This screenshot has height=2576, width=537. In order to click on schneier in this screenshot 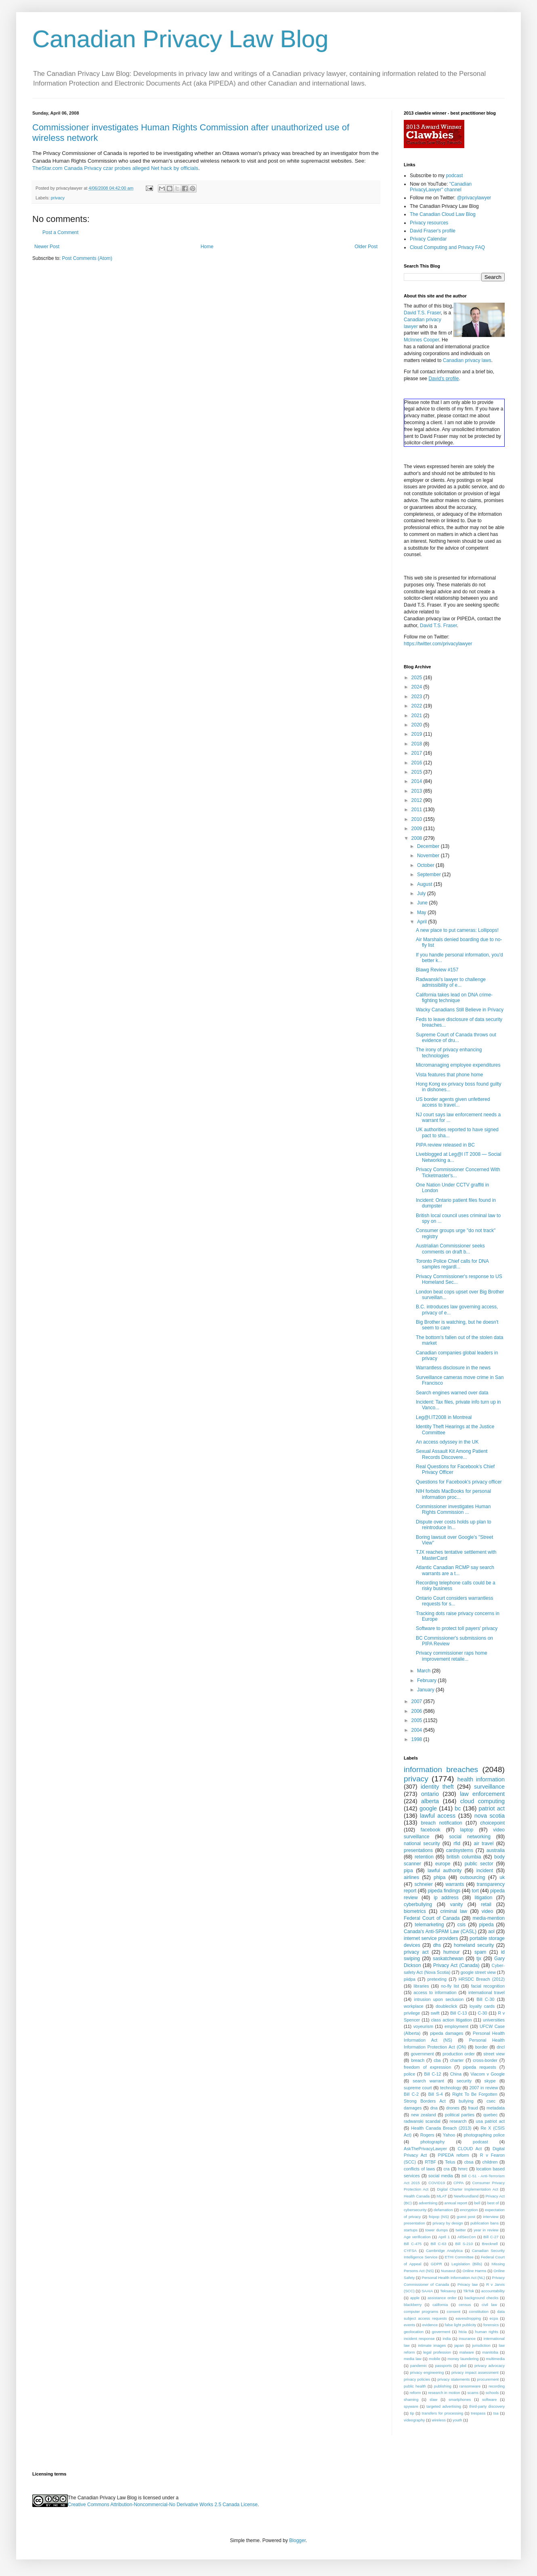, I will do `click(423, 1884)`.